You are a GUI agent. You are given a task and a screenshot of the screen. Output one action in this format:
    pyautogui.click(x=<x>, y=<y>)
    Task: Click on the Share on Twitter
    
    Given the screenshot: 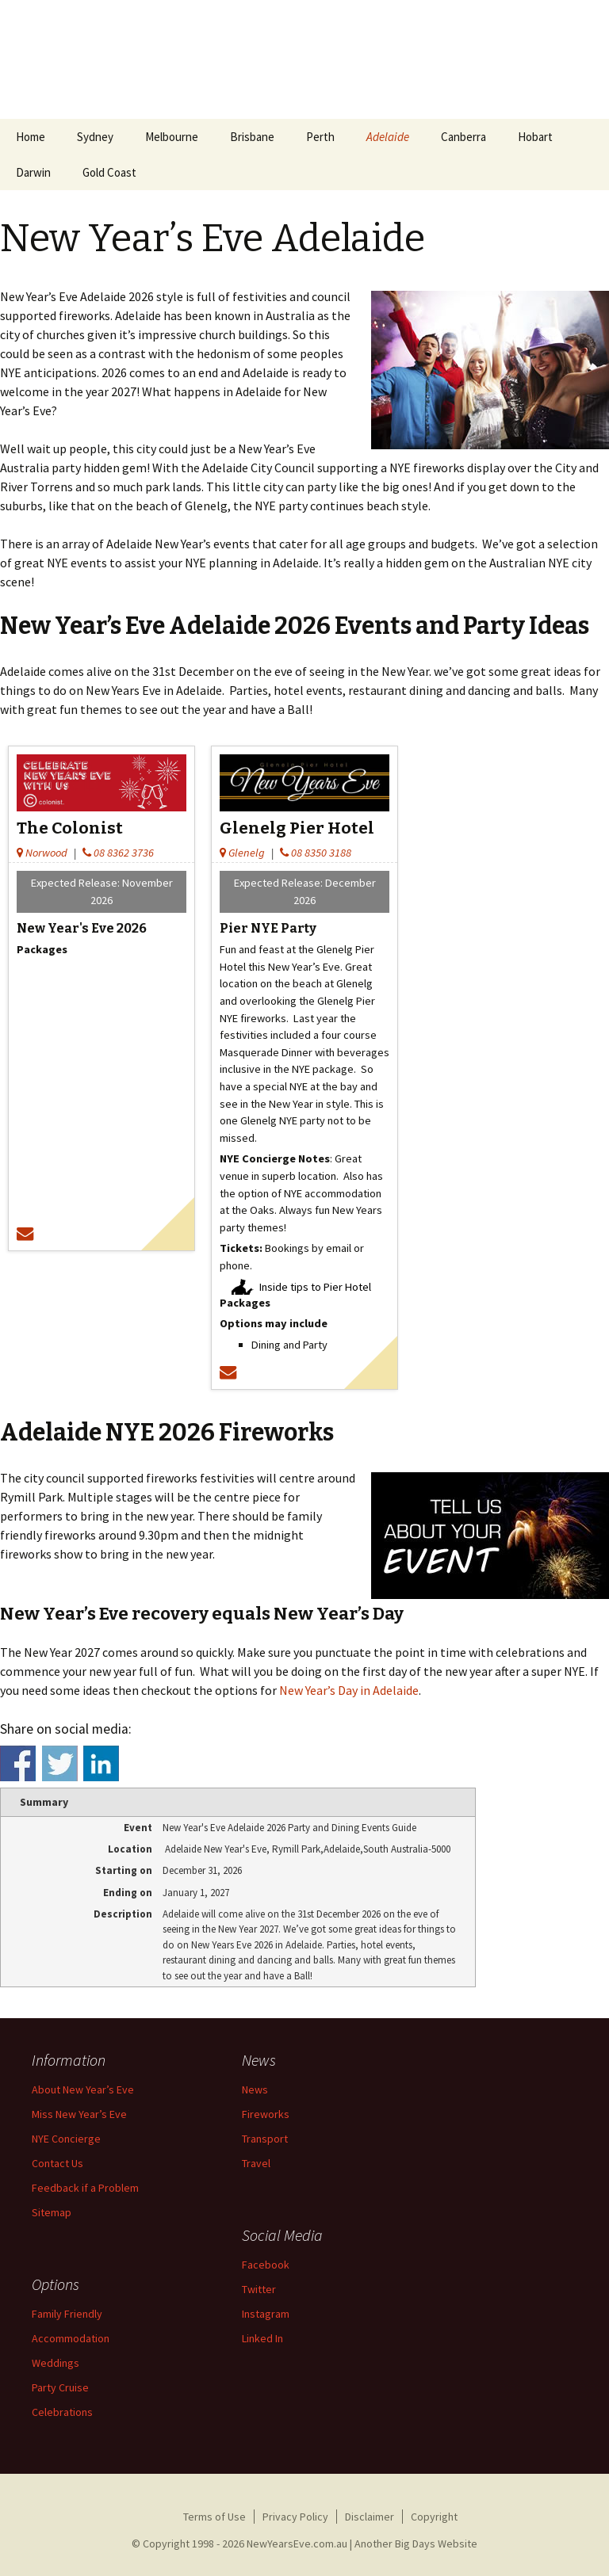 What is the action you would take?
    pyautogui.click(x=60, y=1763)
    